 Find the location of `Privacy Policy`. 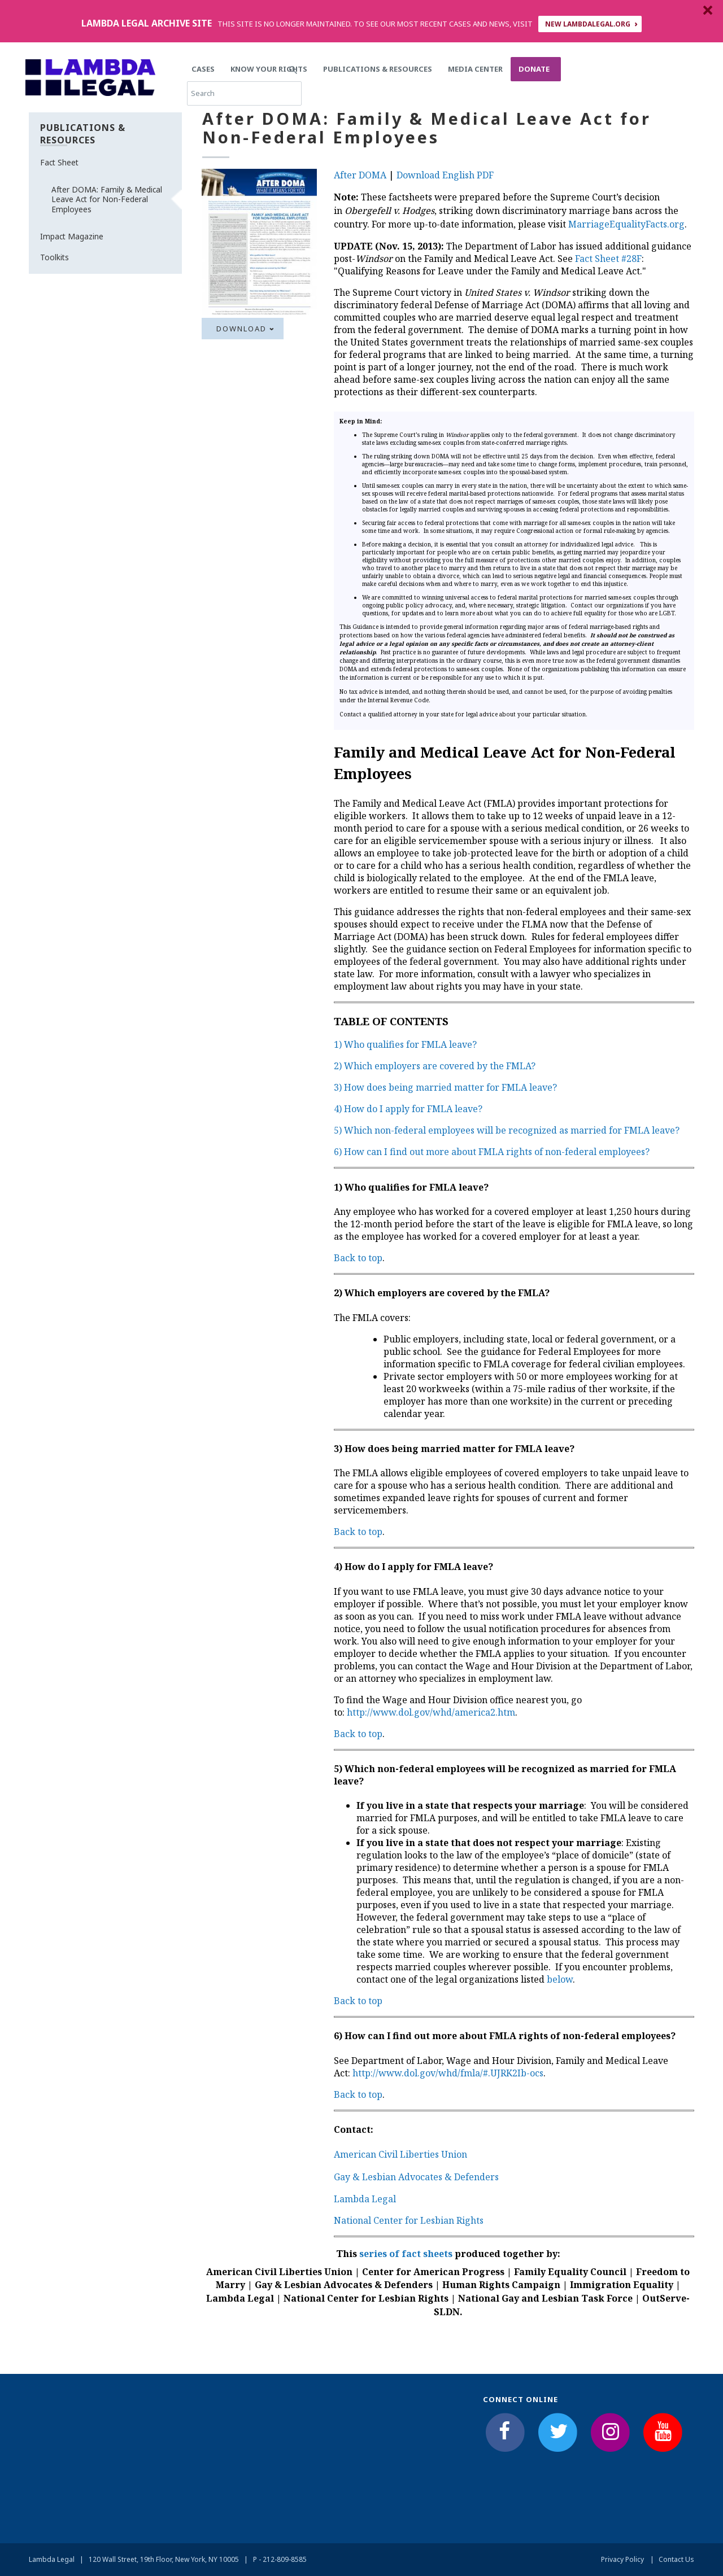

Privacy Policy is located at coordinates (622, 2559).